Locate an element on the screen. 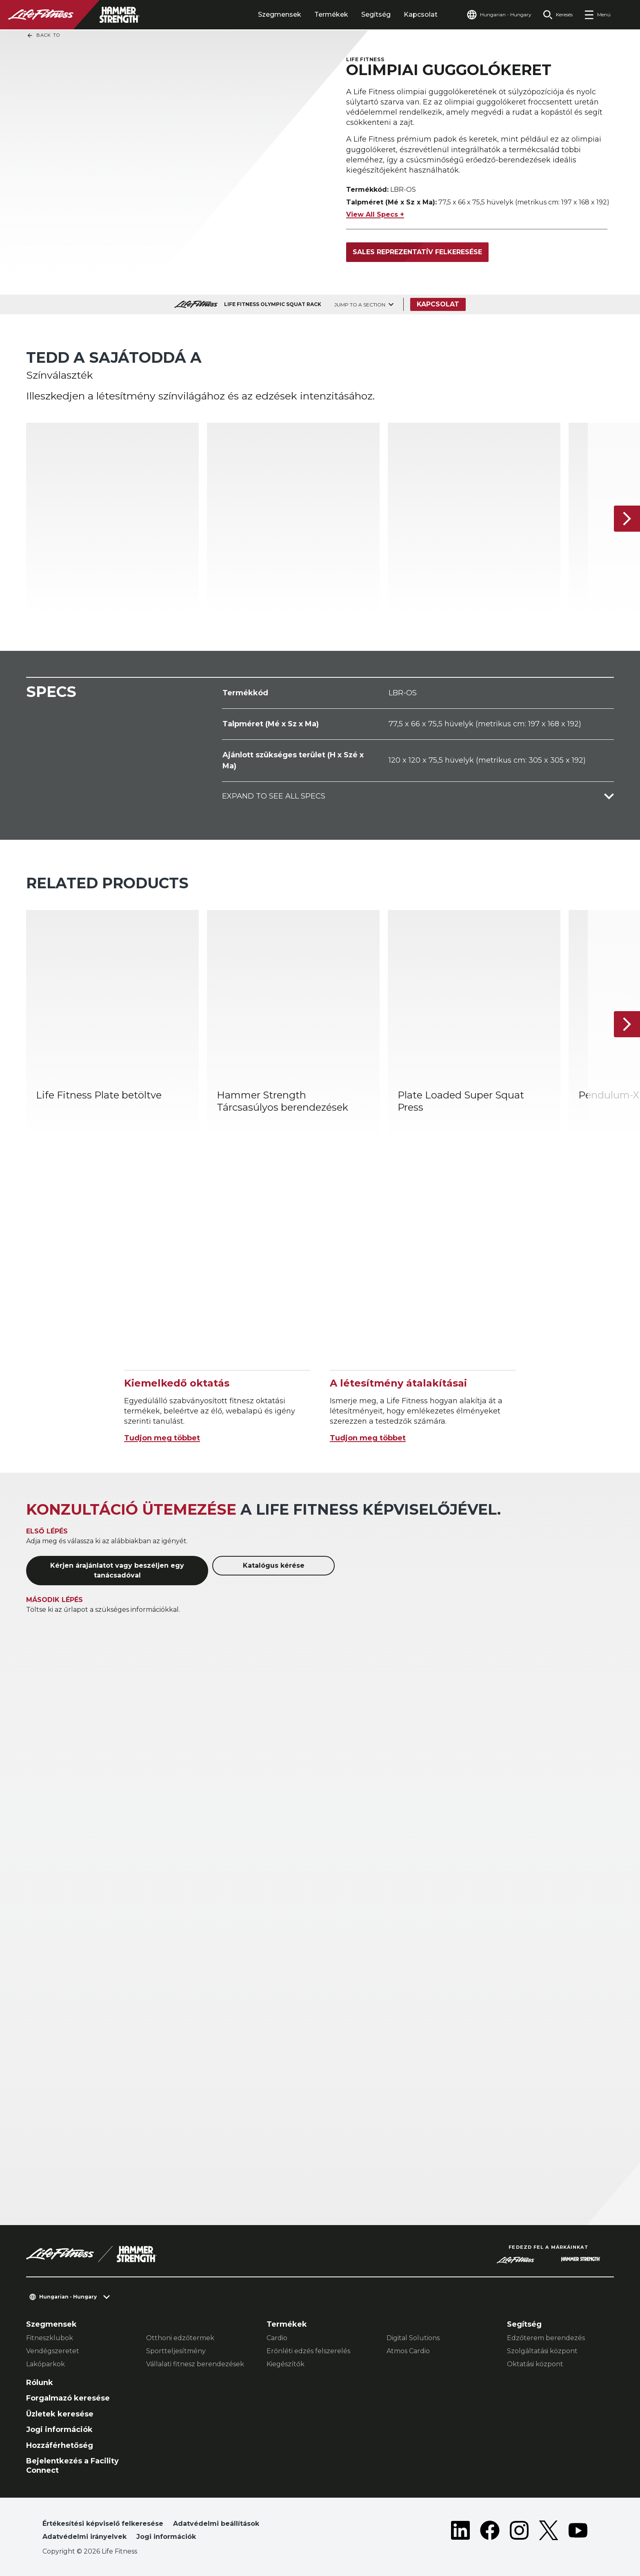 This screenshot has width=640, height=2576. Vendégszeretet is located at coordinates (52, 2351).